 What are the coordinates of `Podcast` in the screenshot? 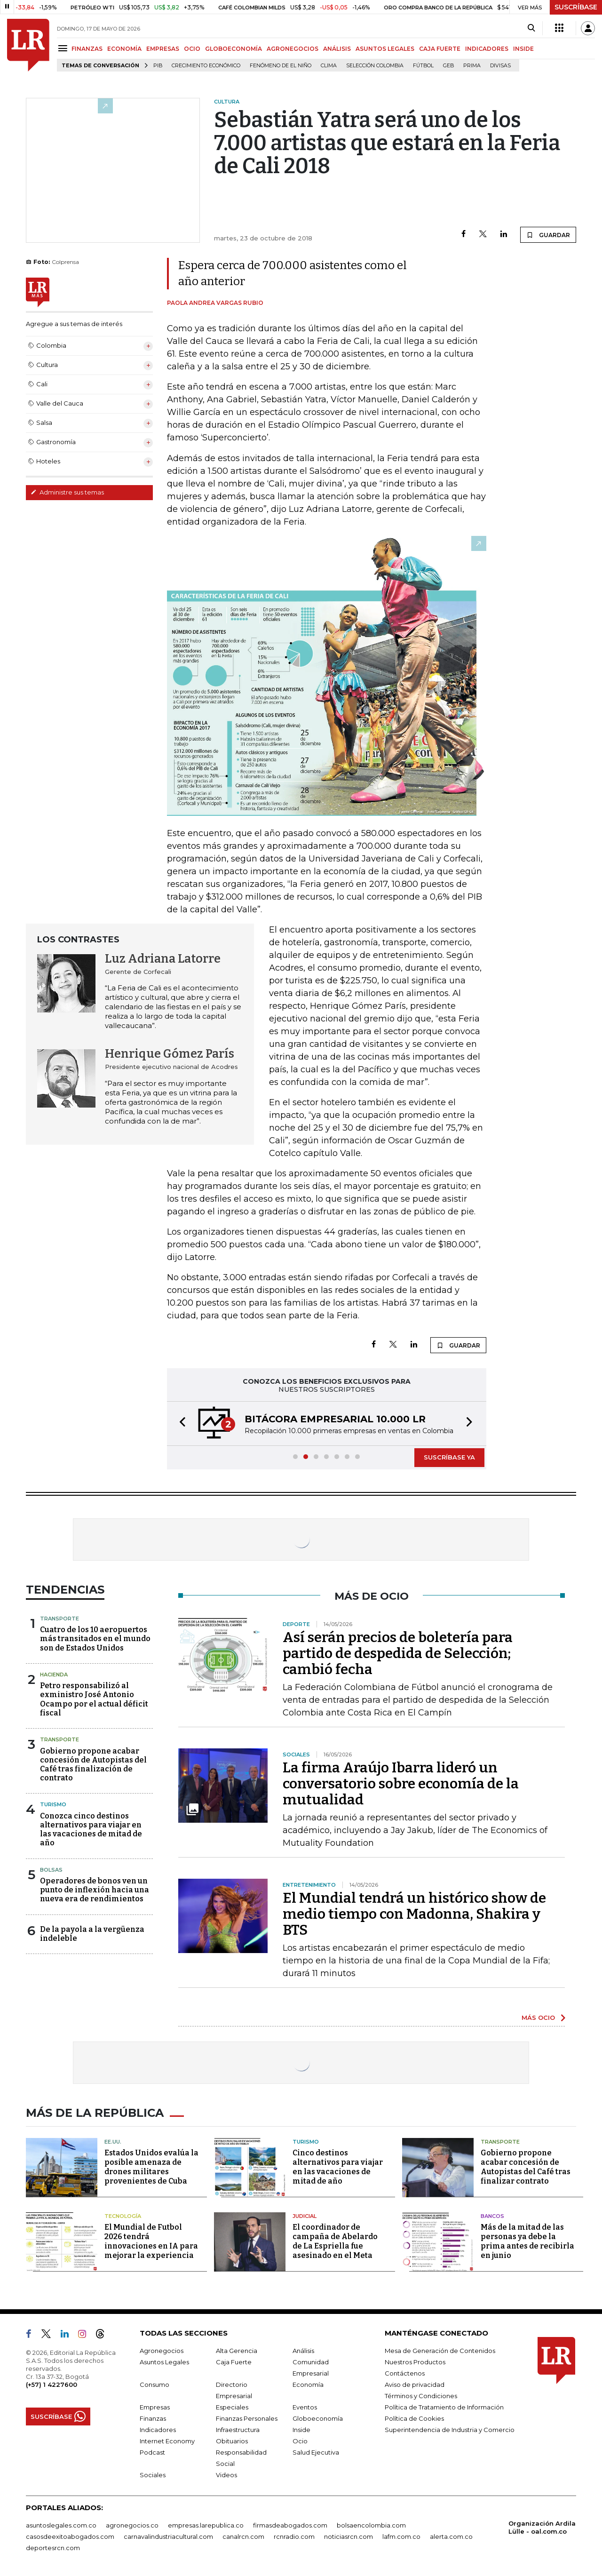 It's located at (152, 2452).